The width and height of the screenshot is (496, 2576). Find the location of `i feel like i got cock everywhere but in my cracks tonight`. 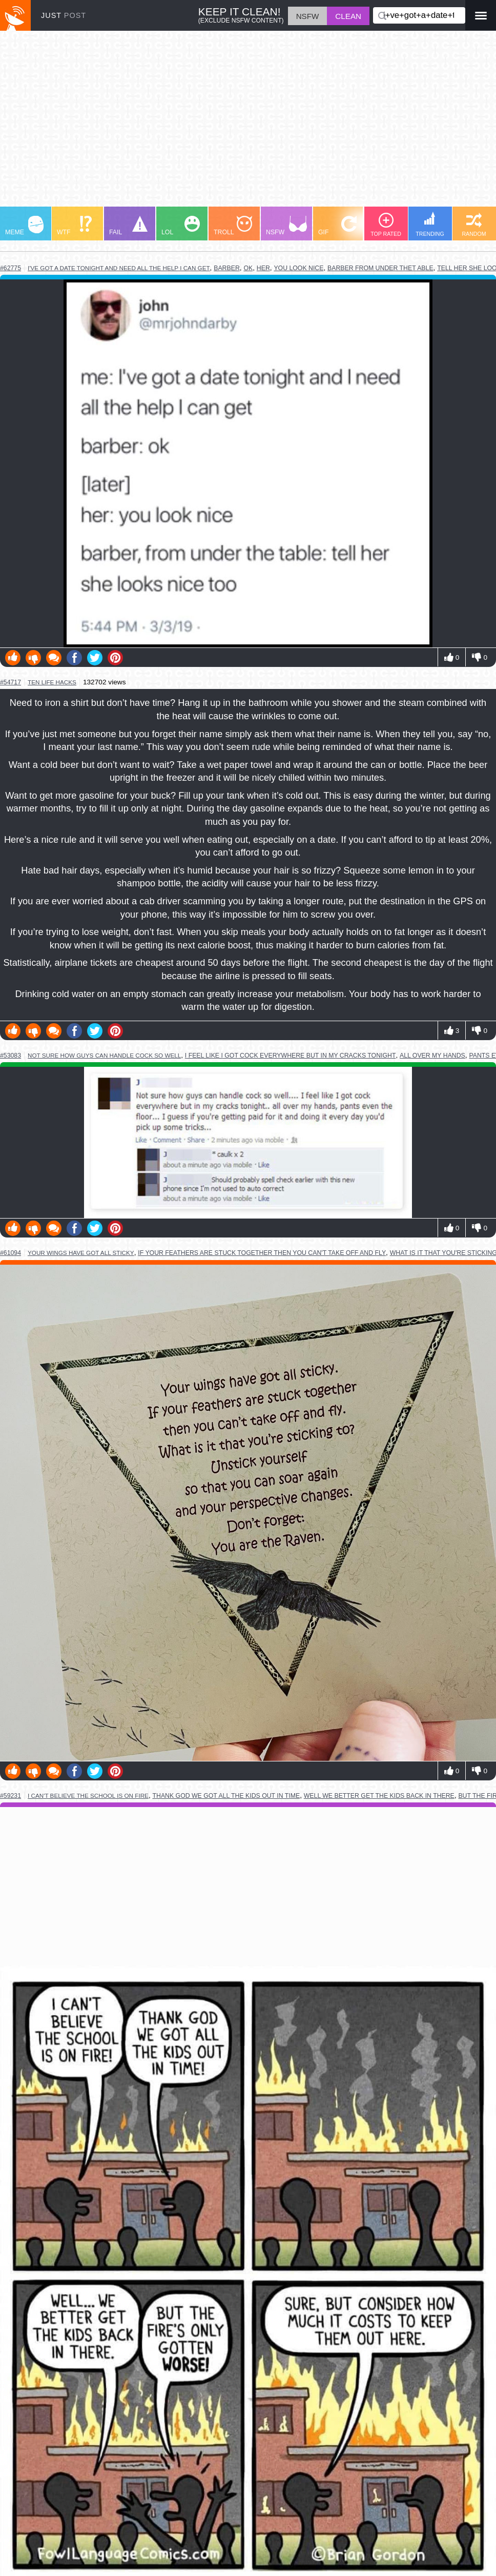

i feel like i got cock everywhere but in my cracks tonight is located at coordinates (290, 1055).